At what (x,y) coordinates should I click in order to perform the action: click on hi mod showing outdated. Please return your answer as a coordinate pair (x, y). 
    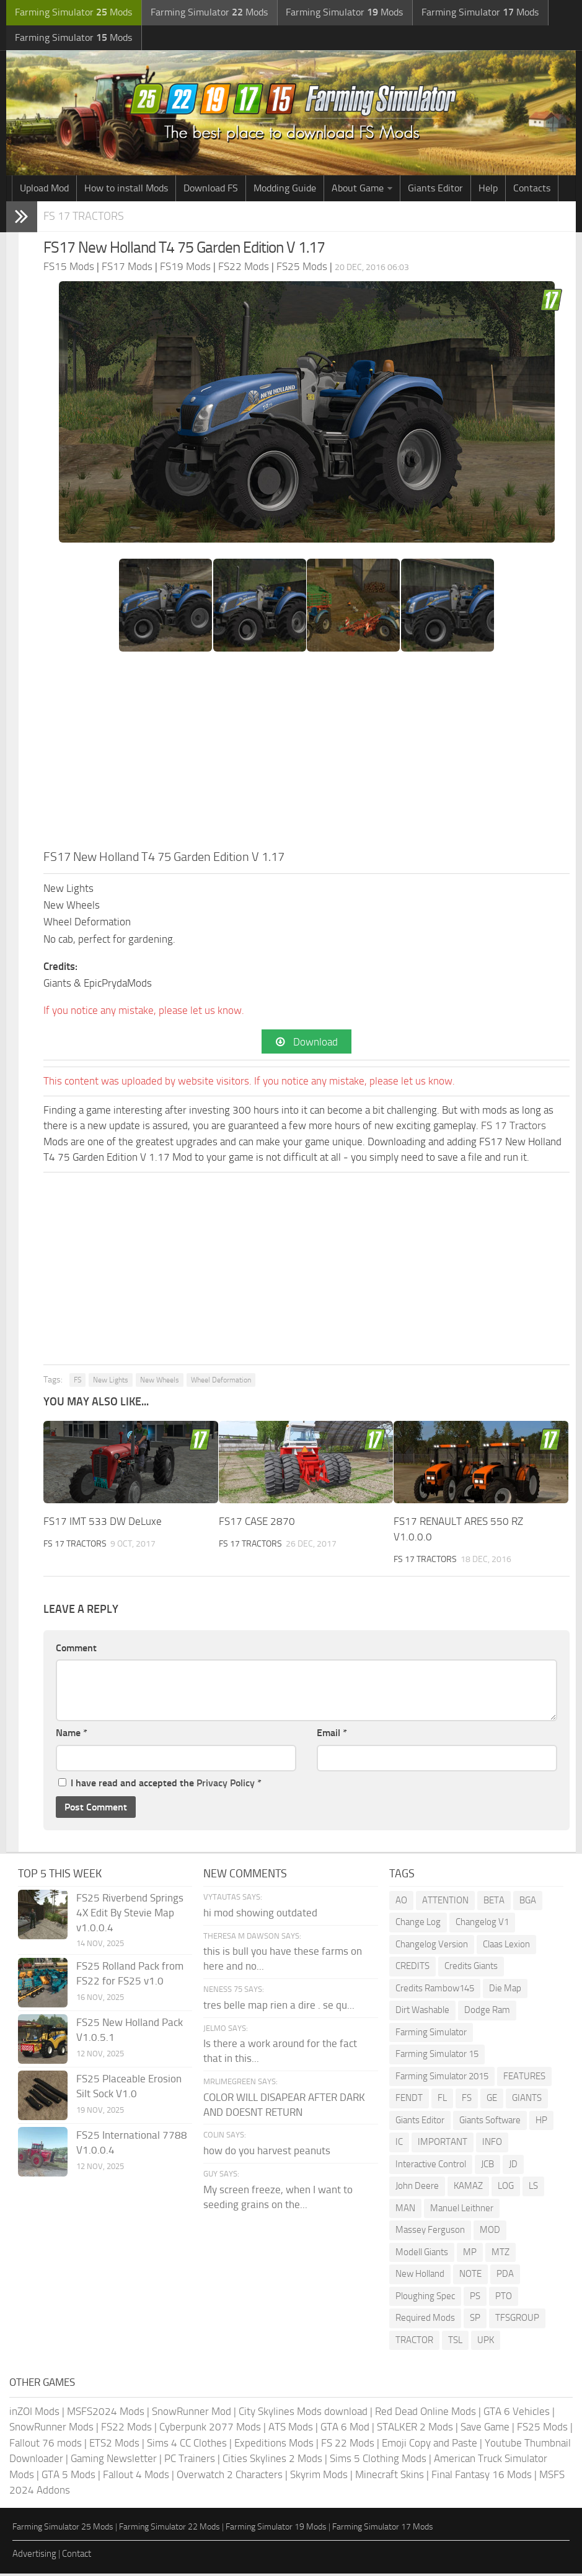
    Looking at the image, I should click on (260, 1914).